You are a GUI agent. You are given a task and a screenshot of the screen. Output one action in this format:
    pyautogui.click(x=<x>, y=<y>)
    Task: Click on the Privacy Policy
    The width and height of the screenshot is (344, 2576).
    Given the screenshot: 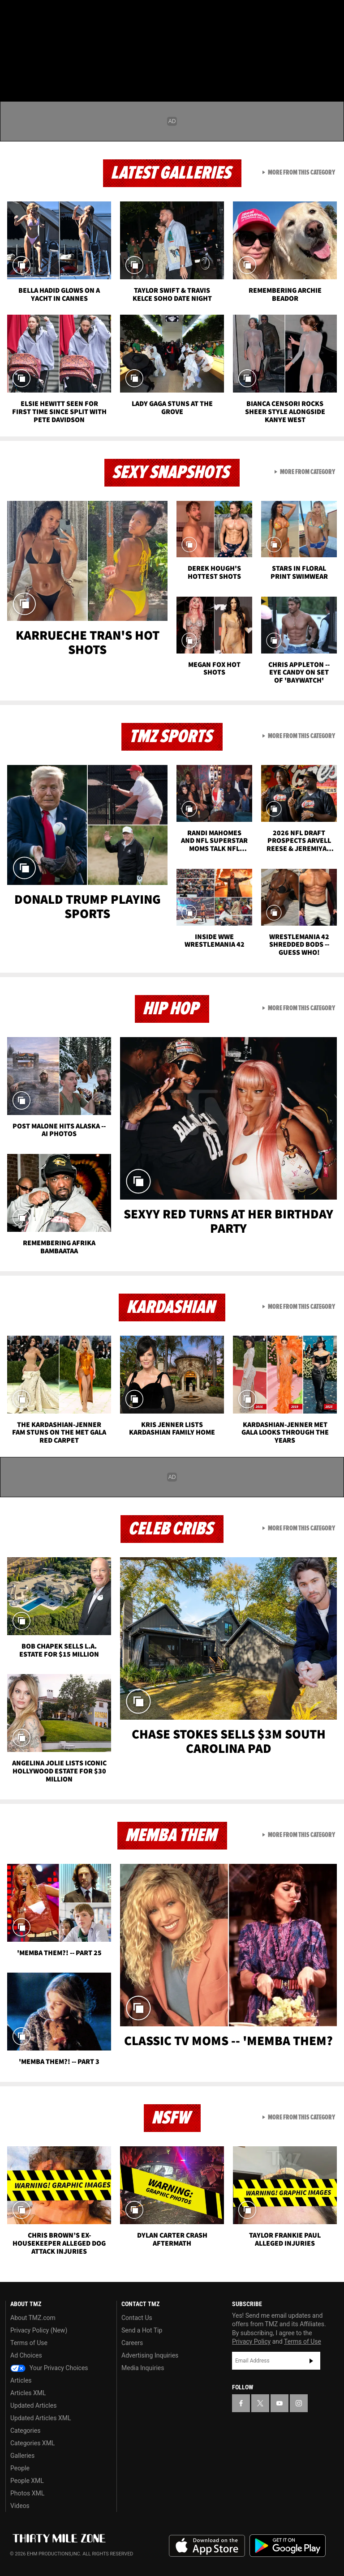 What is the action you would take?
    pyautogui.click(x=251, y=2341)
    